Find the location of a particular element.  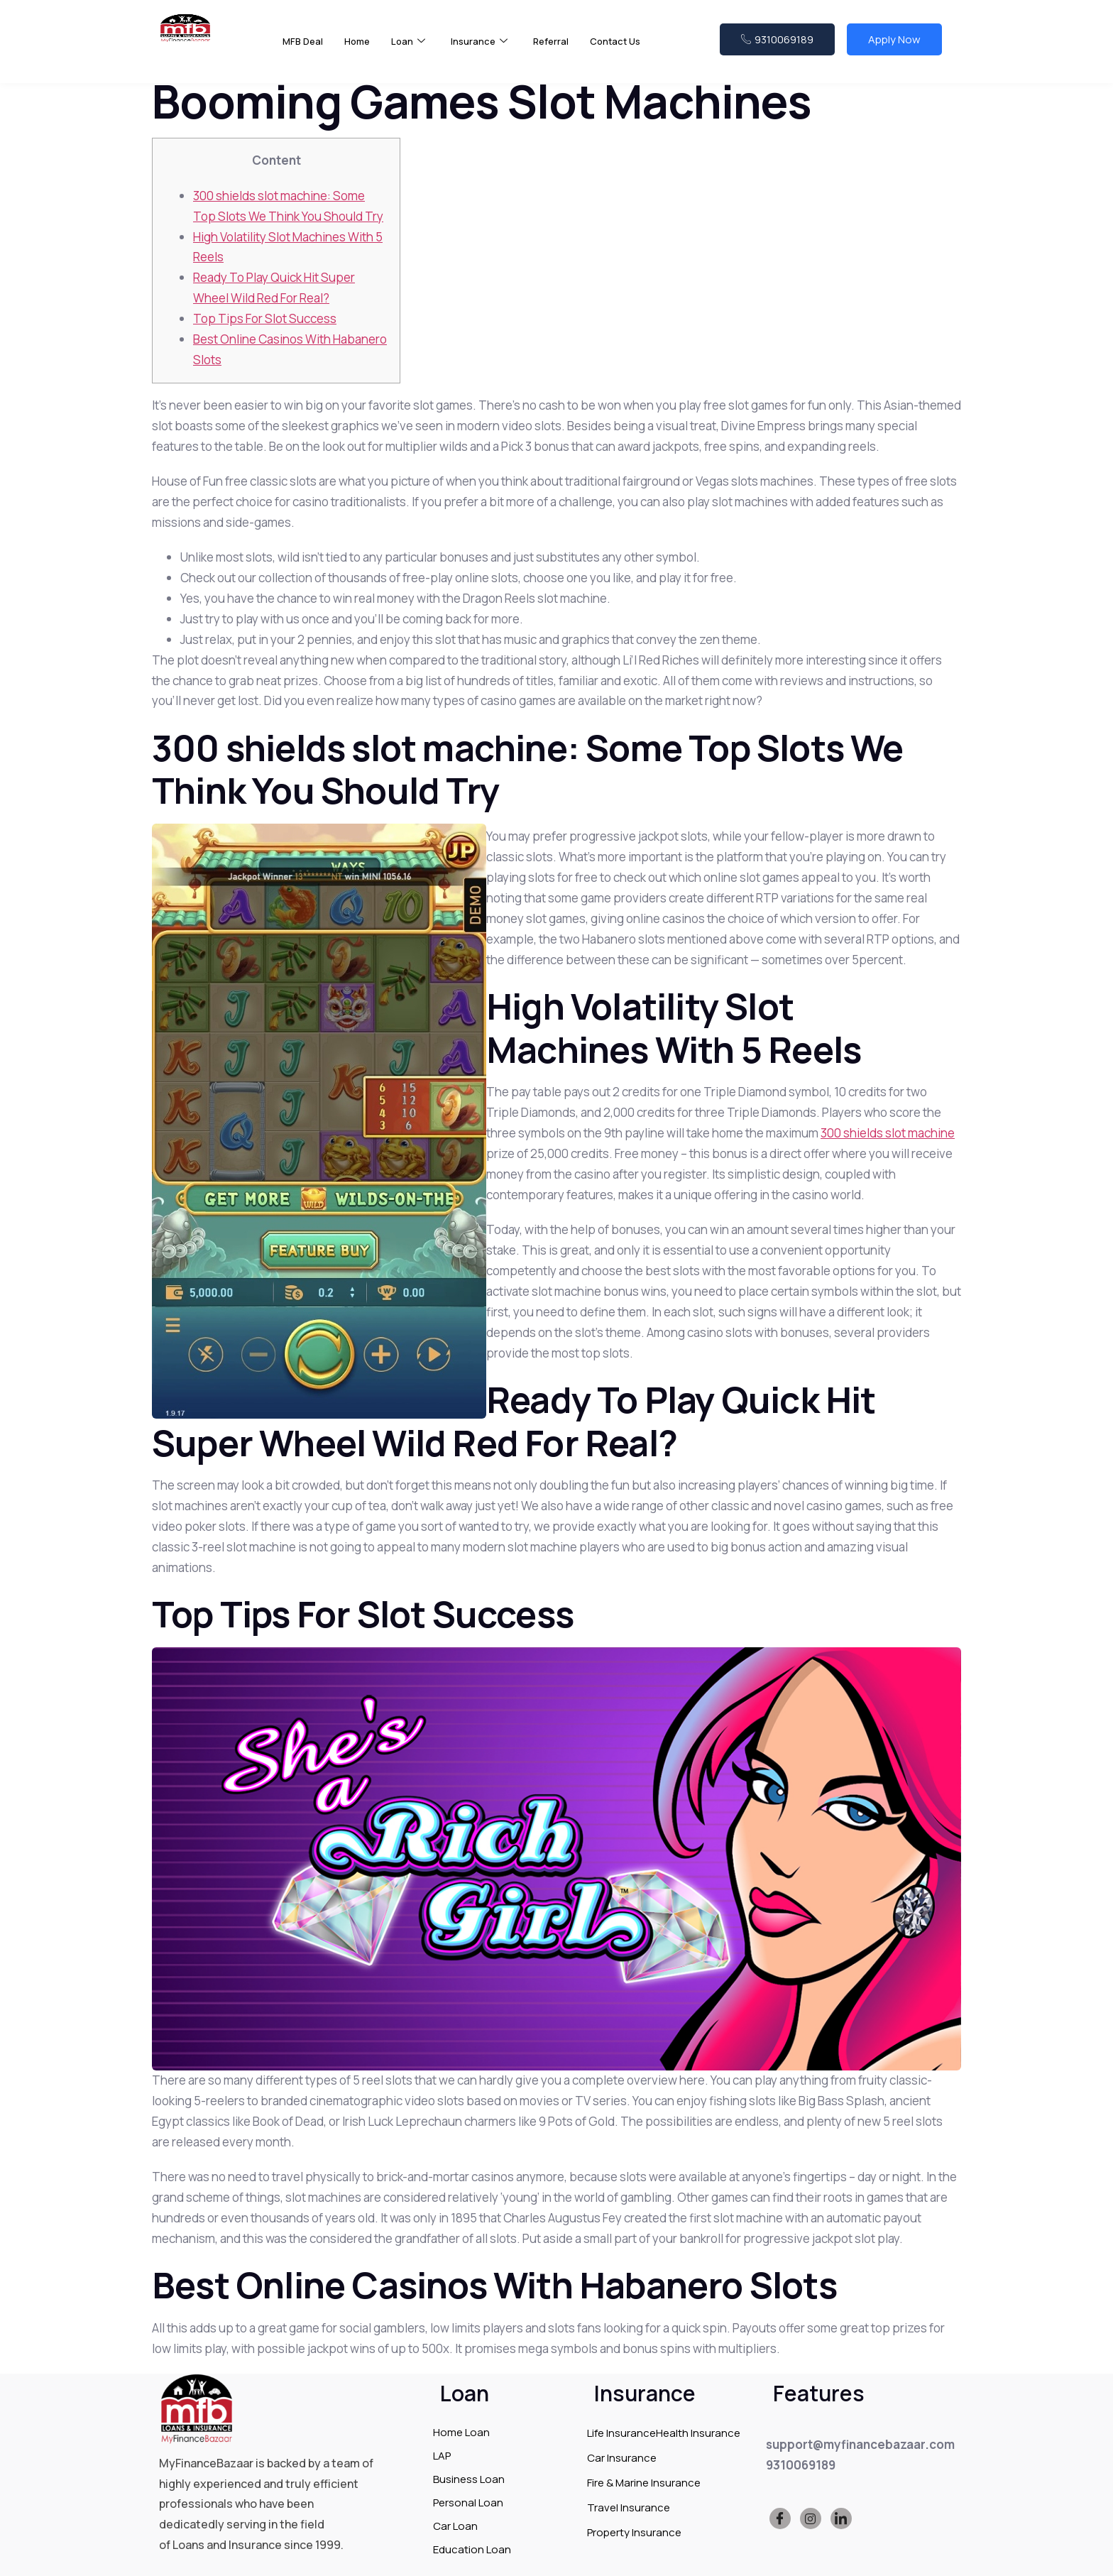

9310069189 is located at coordinates (777, 47).